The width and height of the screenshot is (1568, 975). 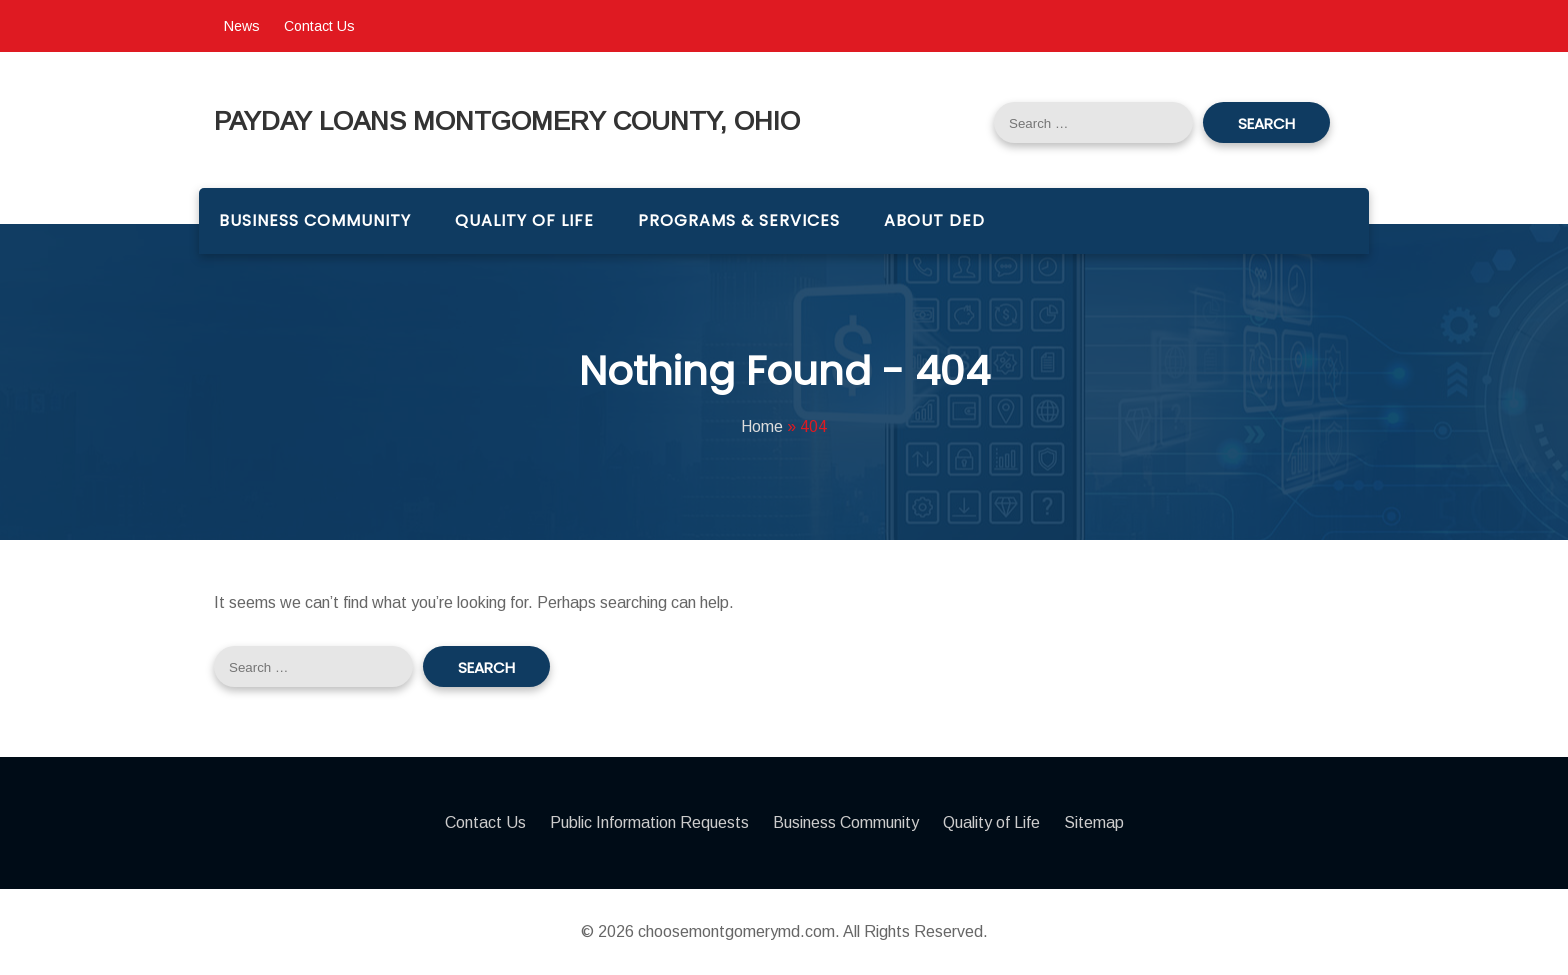 What do you see at coordinates (507, 122) in the screenshot?
I see `Payday Loans Montgomery County, Ohio` at bounding box center [507, 122].